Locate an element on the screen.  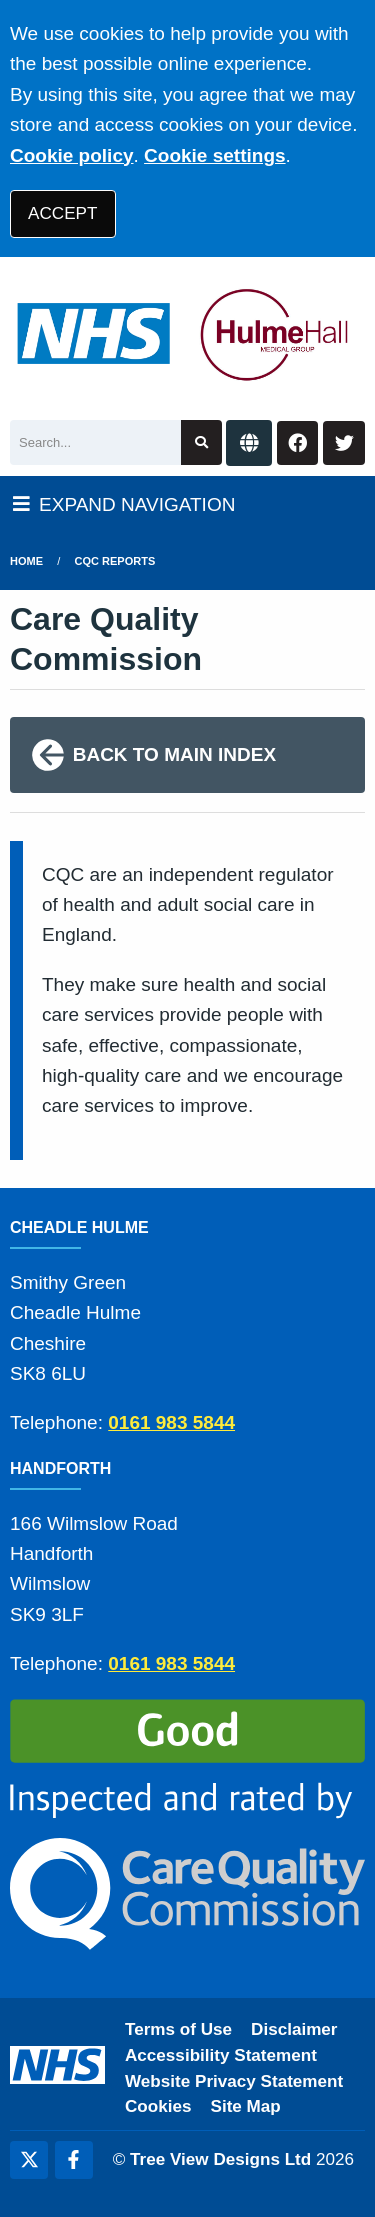
[Search] is located at coordinates (95, 442).